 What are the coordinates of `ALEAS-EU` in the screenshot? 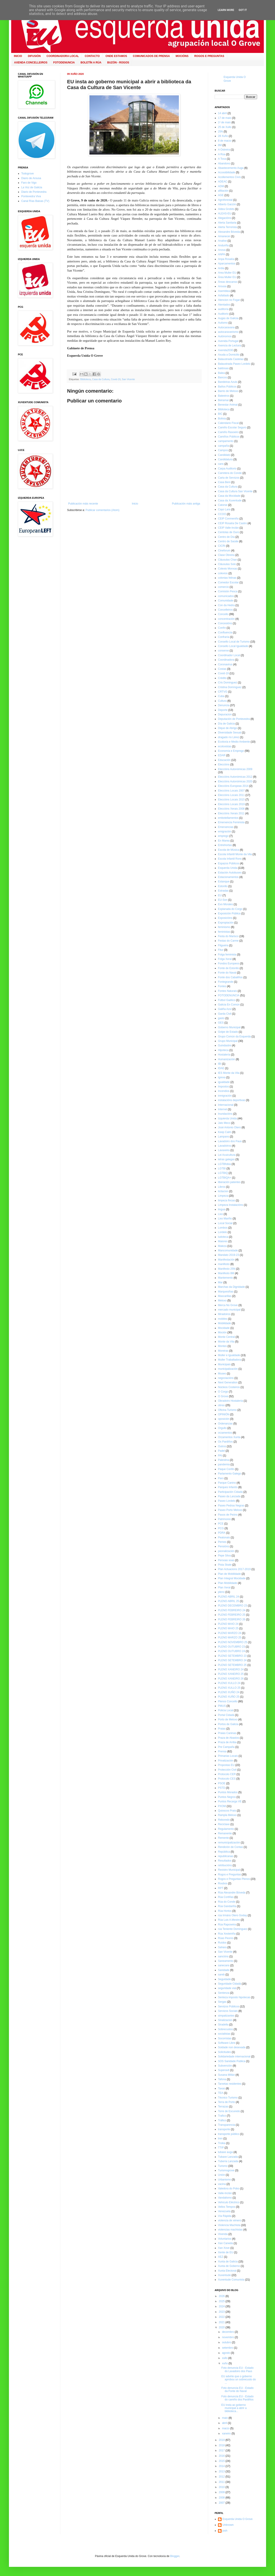 It's located at (224, 213).